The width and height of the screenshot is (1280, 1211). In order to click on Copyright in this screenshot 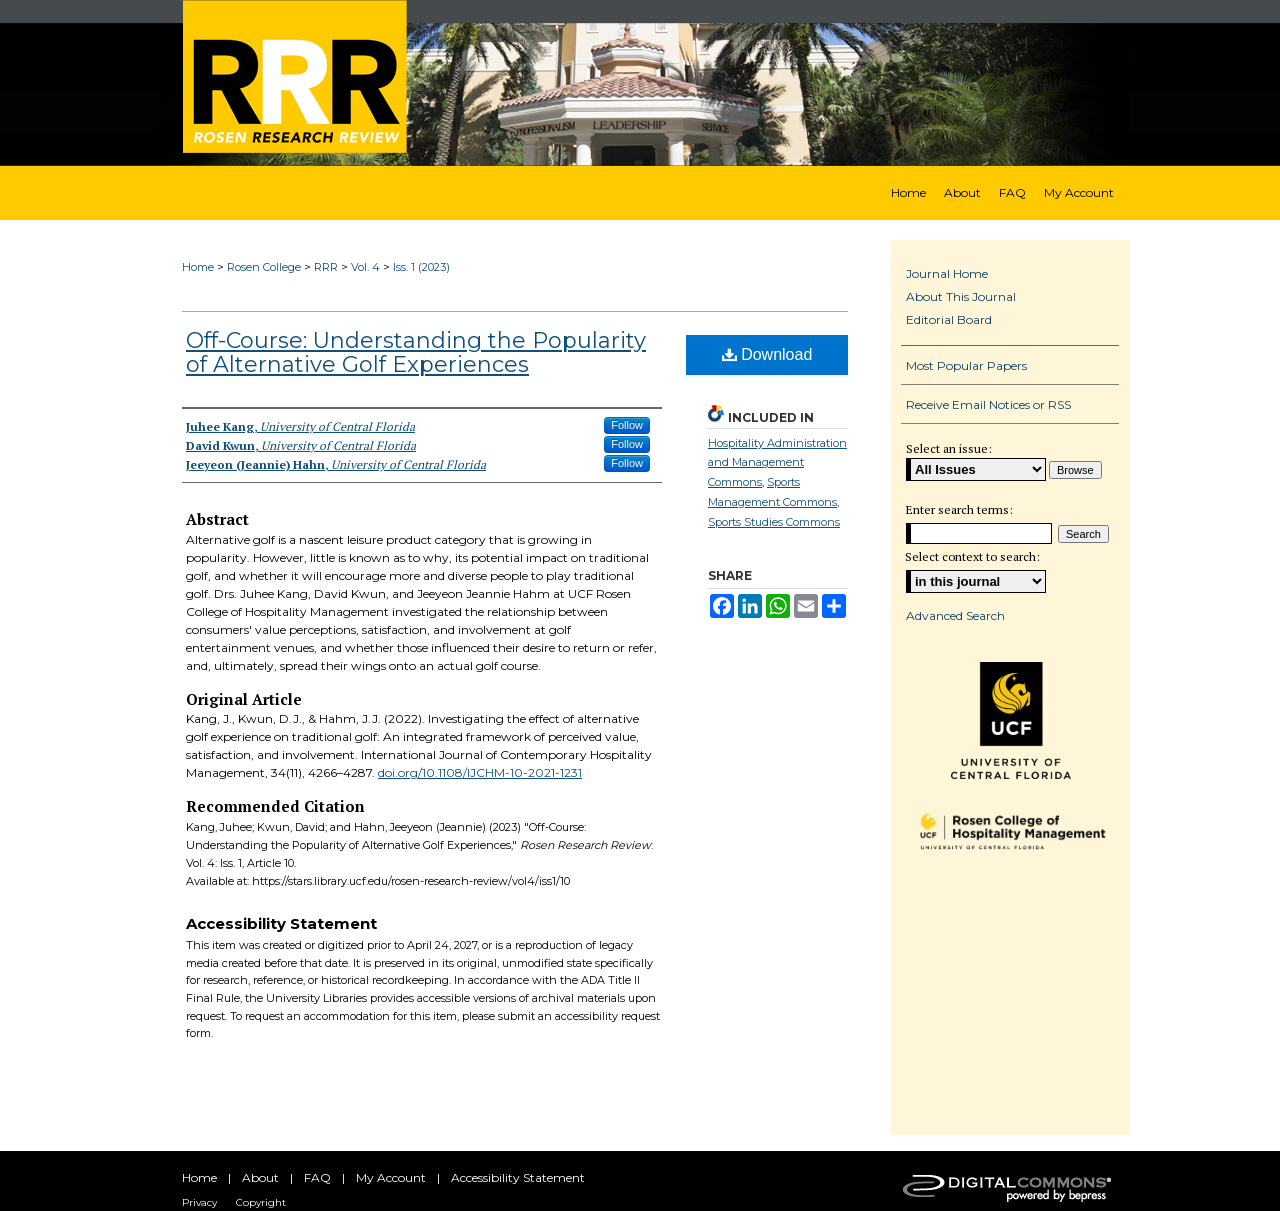, I will do `click(261, 1202)`.